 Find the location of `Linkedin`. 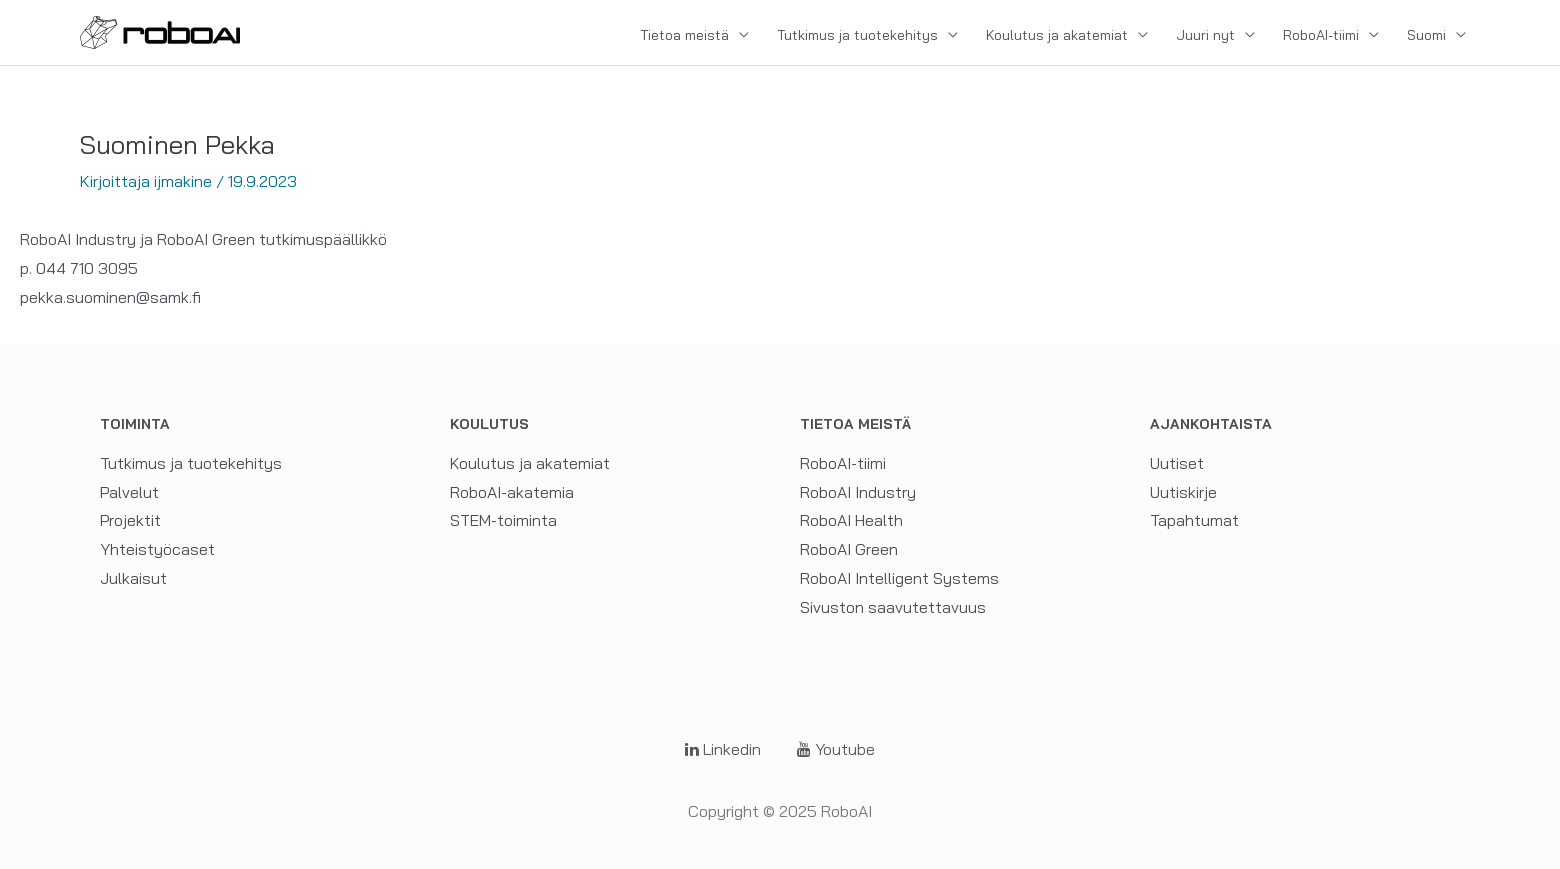

Linkedin is located at coordinates (723, 749).